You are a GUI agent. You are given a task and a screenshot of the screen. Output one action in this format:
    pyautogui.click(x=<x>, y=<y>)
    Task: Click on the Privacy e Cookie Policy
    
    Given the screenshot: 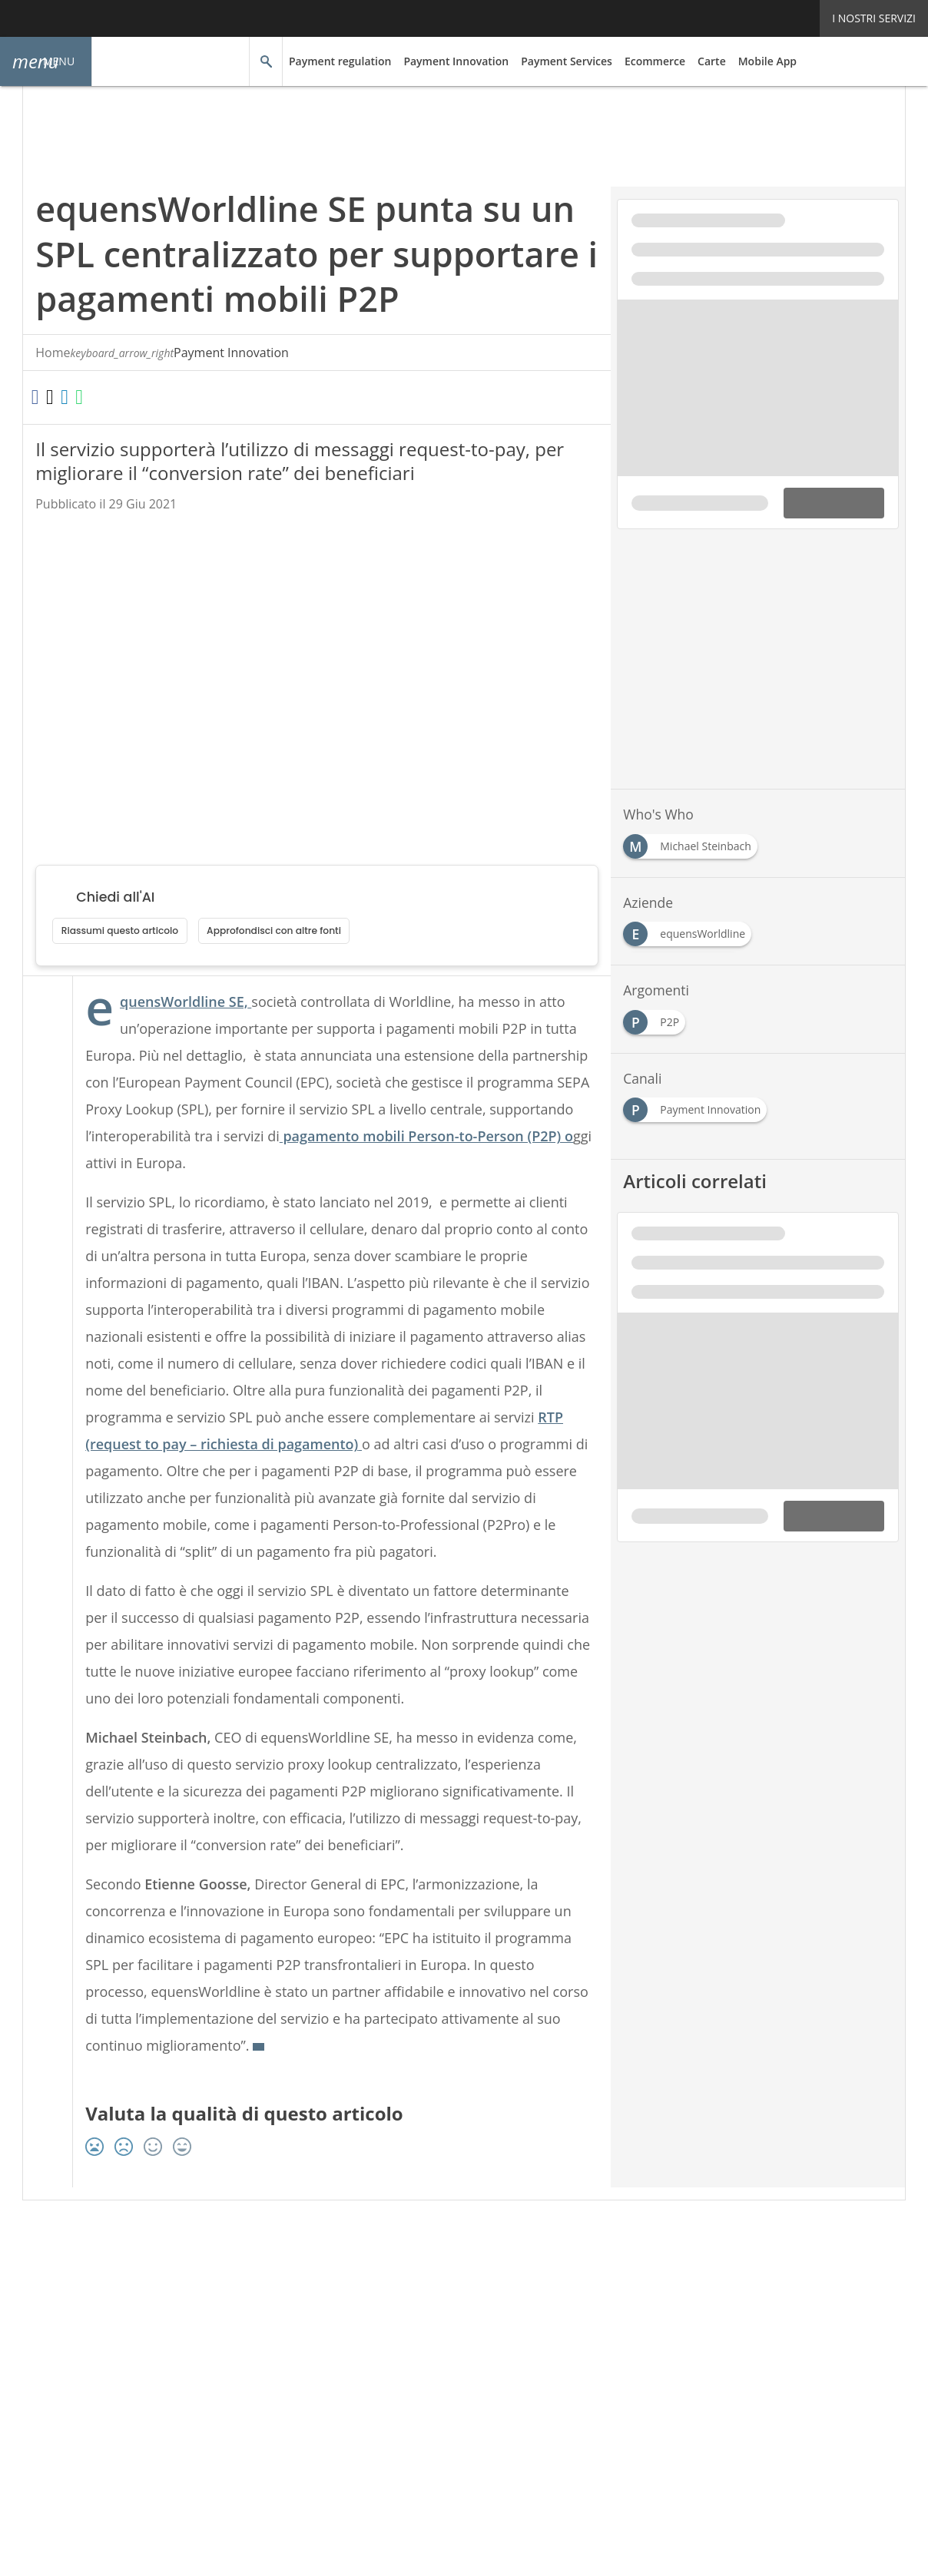 What is the action you would take?
    pyautogui.click(x=302, y=2312)
    